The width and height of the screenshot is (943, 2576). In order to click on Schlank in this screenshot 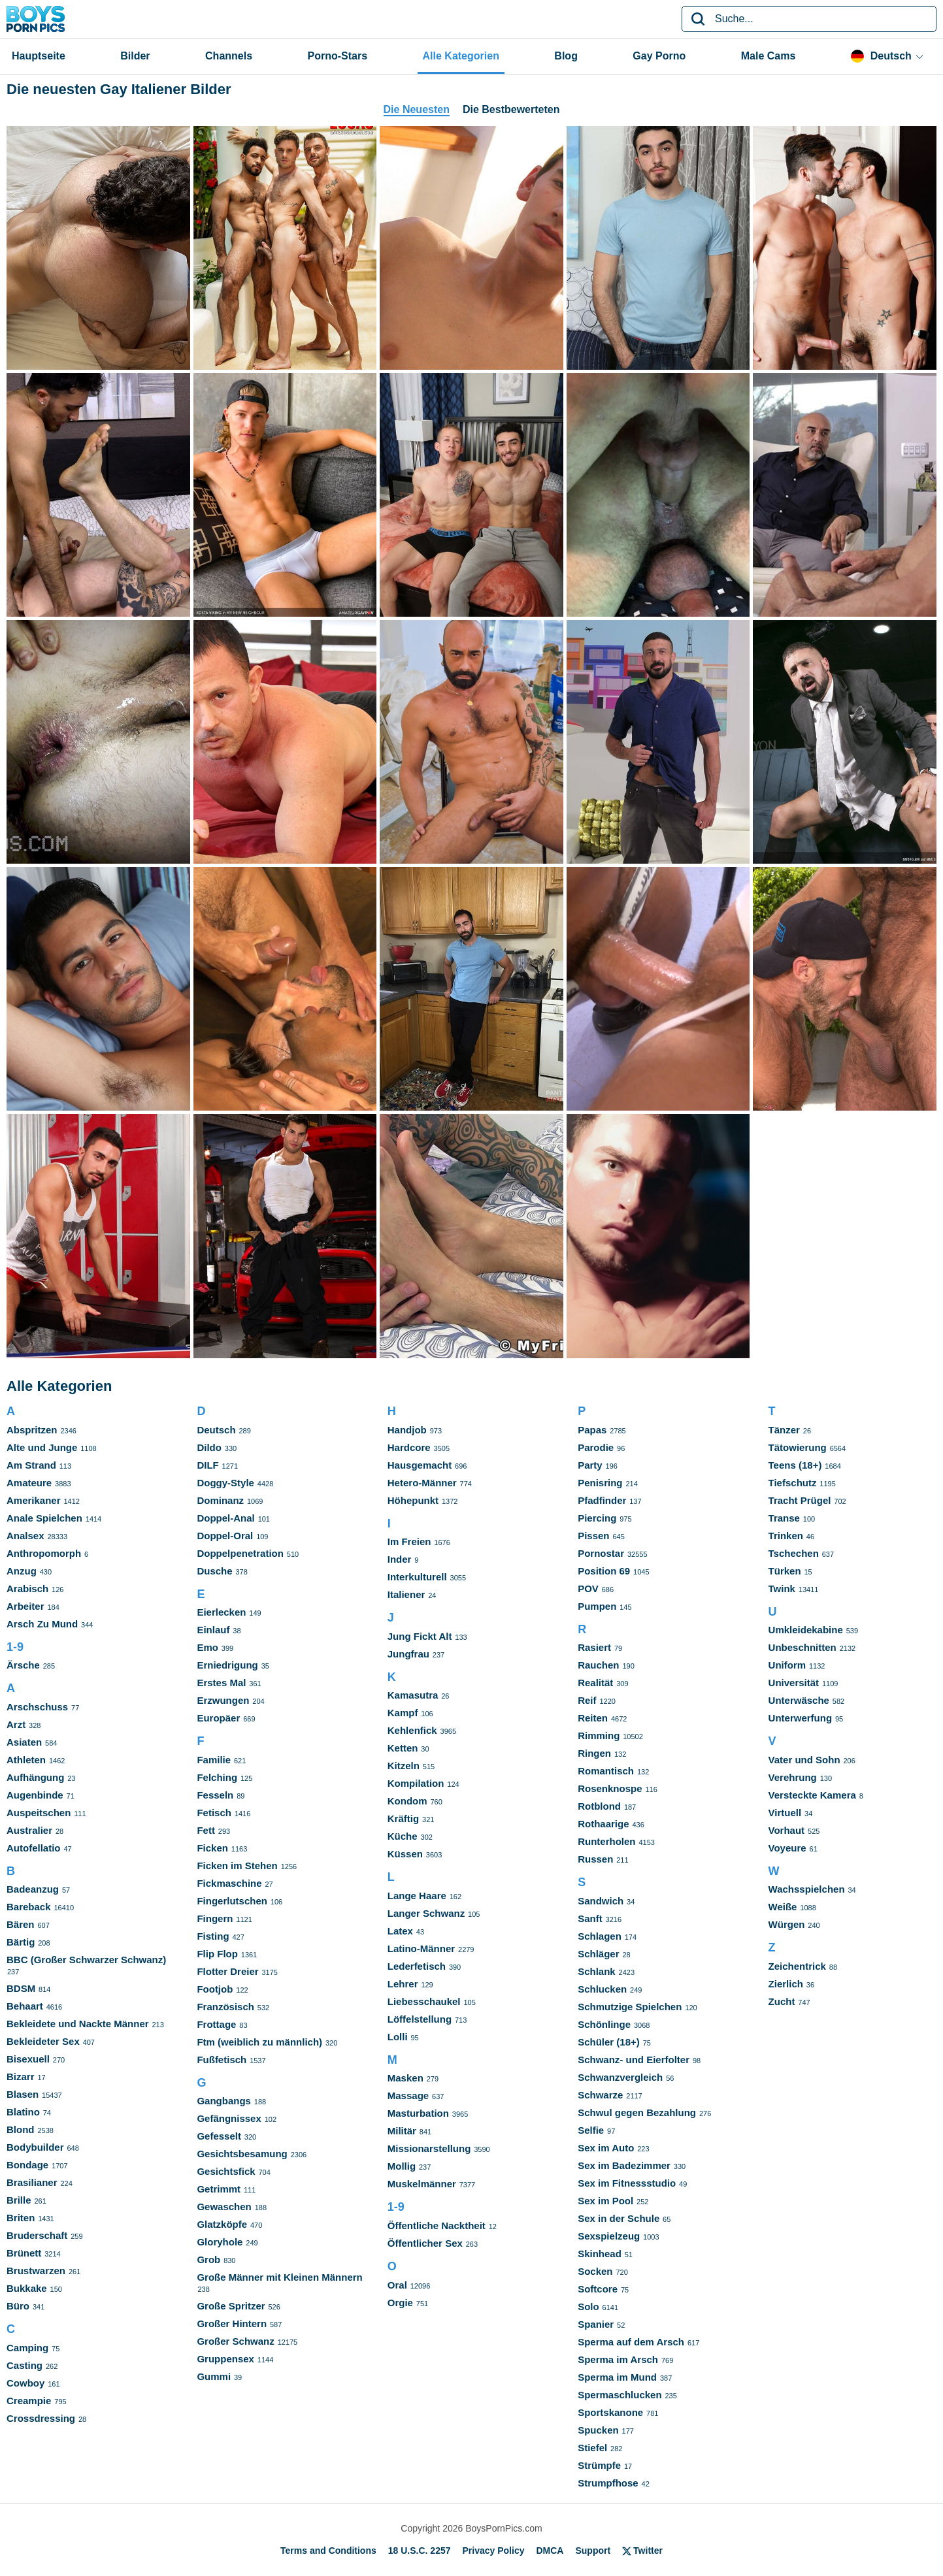, I will do `click(597, 1971)`.